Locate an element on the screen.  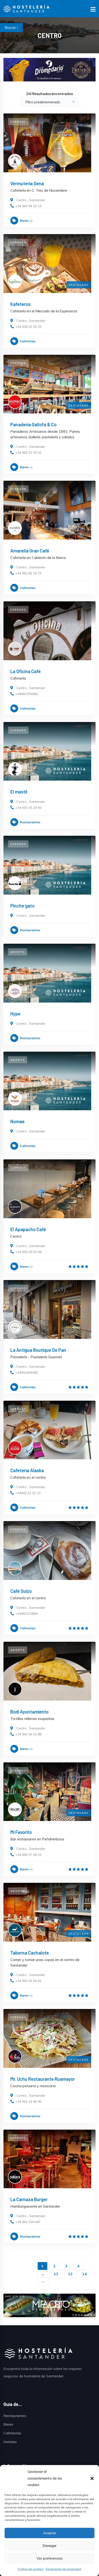
+34 653 35 29 40 is located at coordinates (28, 808).